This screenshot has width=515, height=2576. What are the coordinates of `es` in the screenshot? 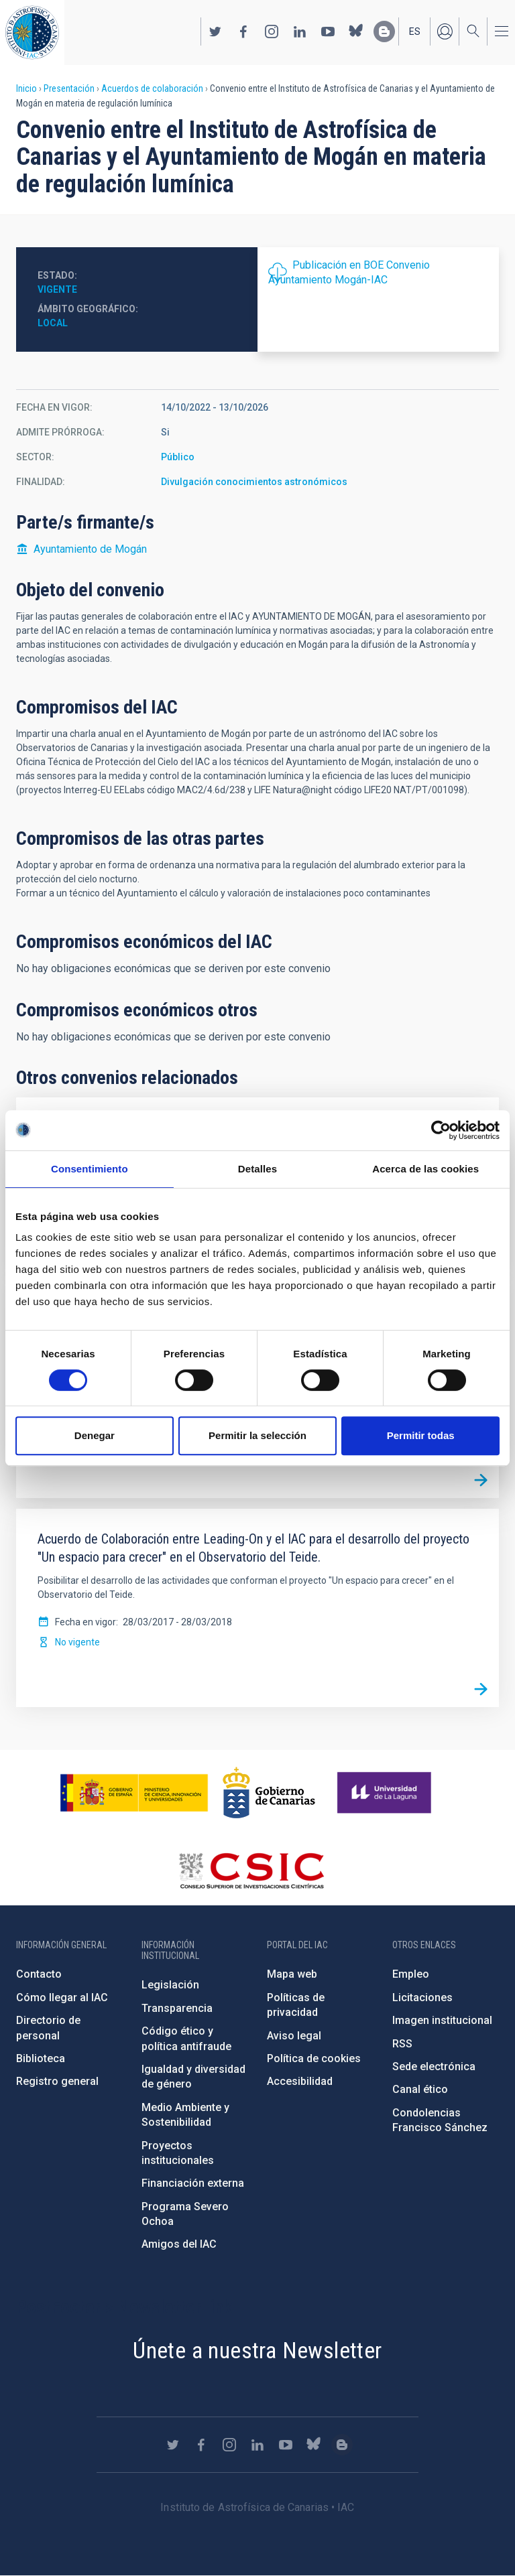 It's located at (414, 31).